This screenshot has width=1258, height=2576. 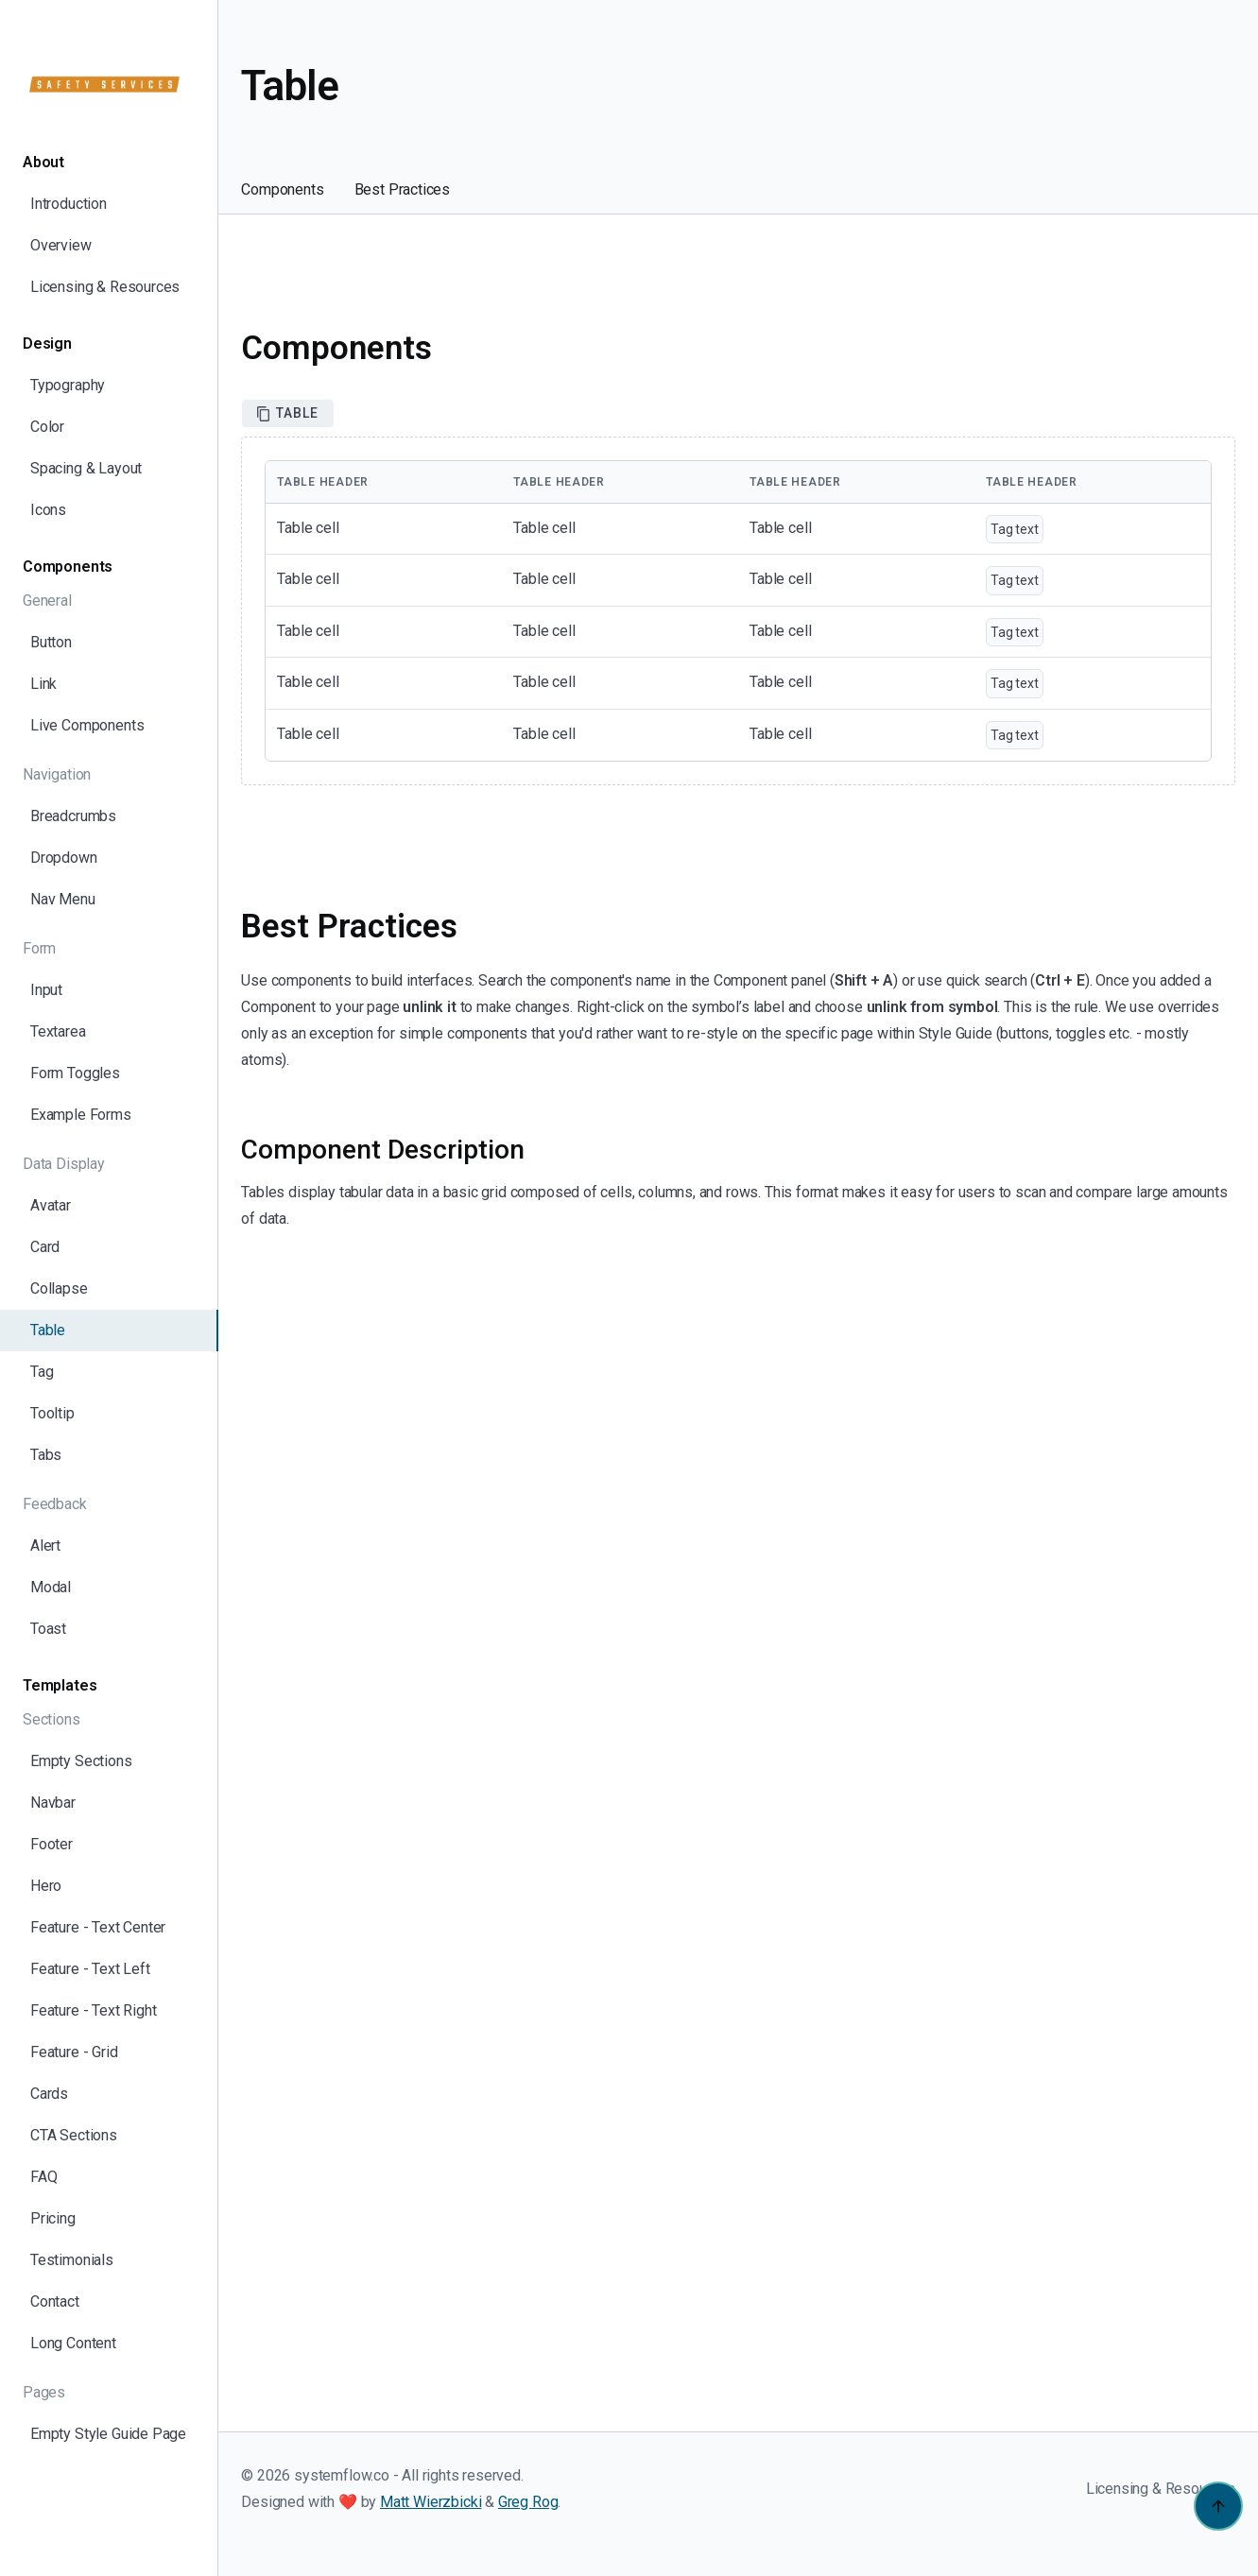 What do you see at coordinates (81, 1761) in the screenshot?
I see `Empty Sections` at bounding box center [81, 1761].